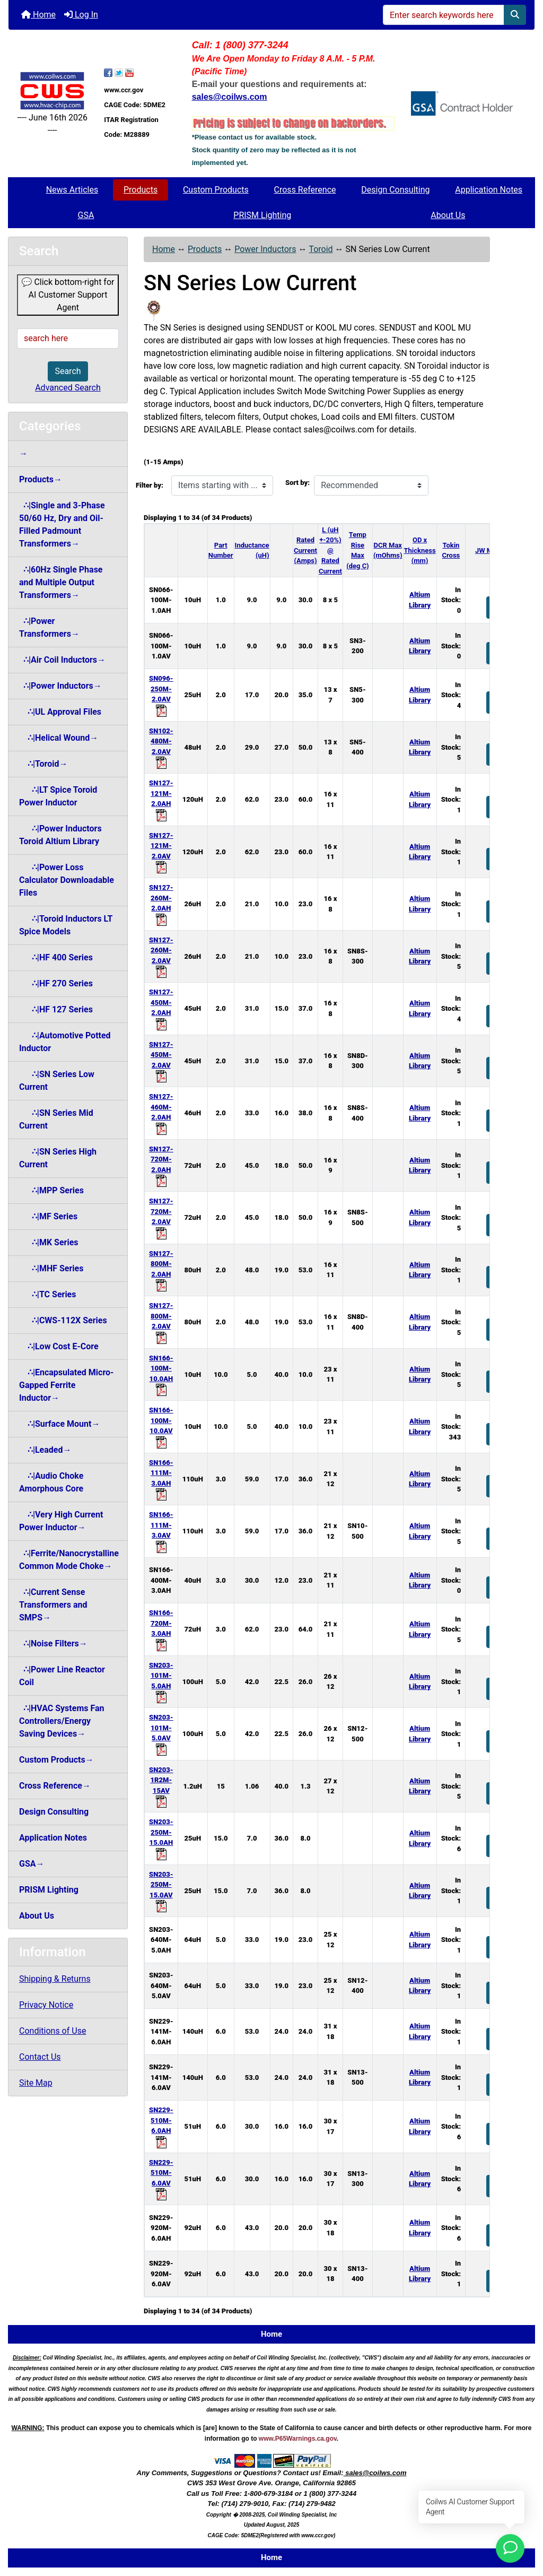 Image resolution: width=543 pixels, height=2576 pixels. What do you see at coordinates (68, 338) in the screenshot?
I see `[search here]` at bounding box center [68, 338].